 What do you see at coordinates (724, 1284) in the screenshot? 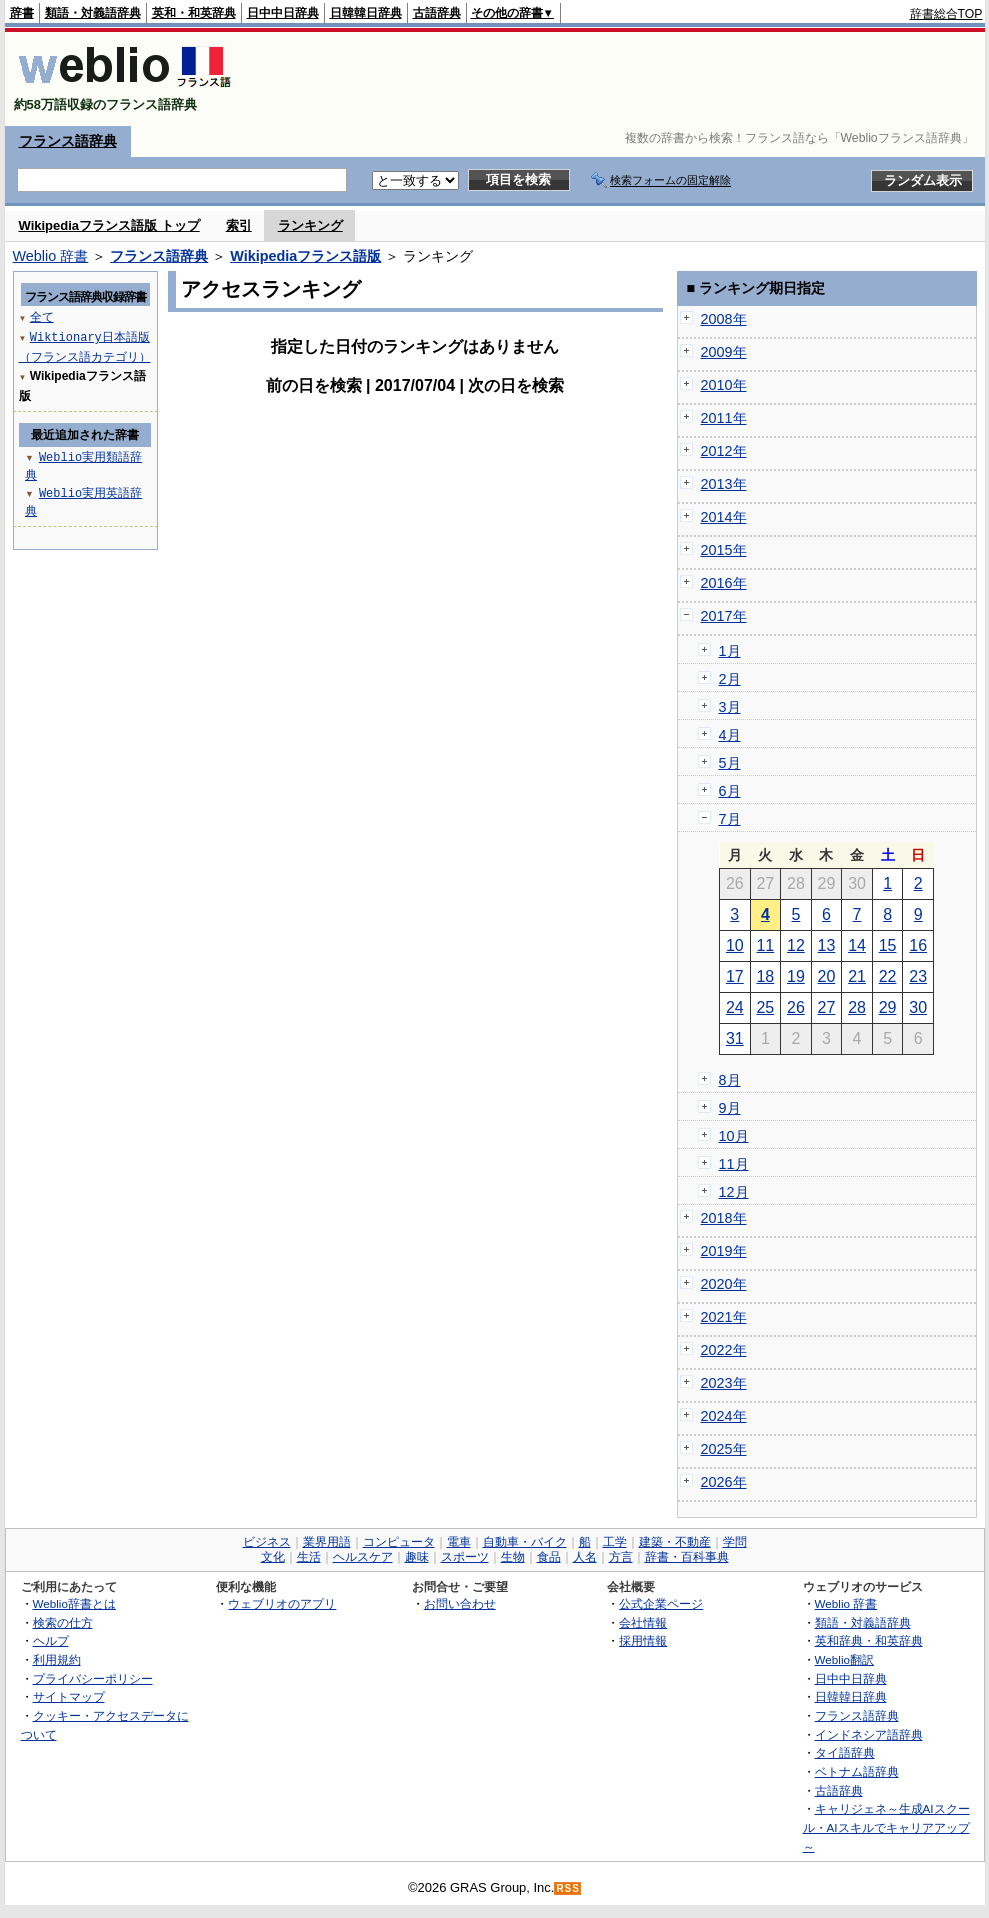
I see `2020年` at bounding box center [724, 1284].